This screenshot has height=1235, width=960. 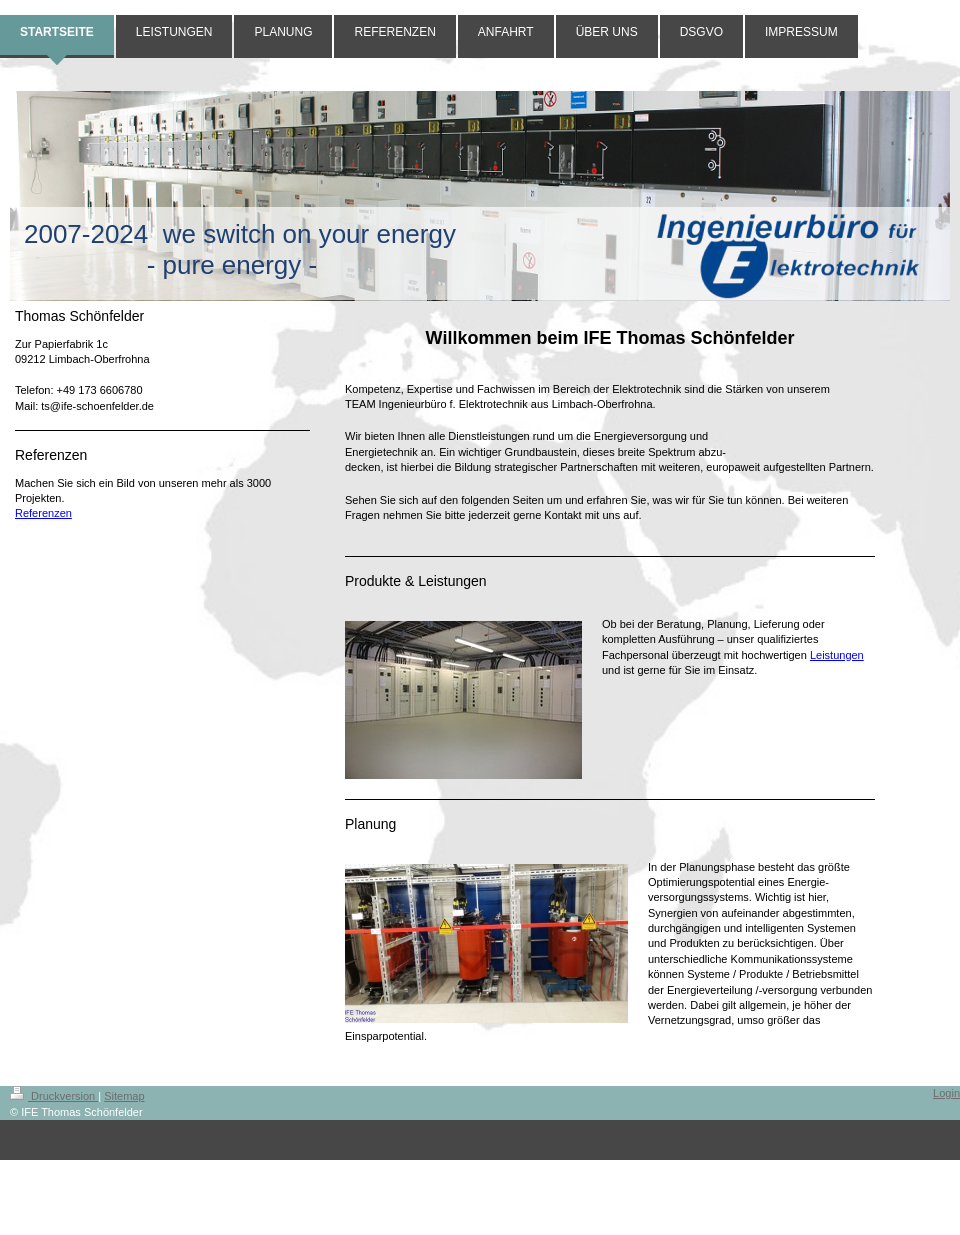 I want to click on Sitemap, so click(x=124, y=1096).